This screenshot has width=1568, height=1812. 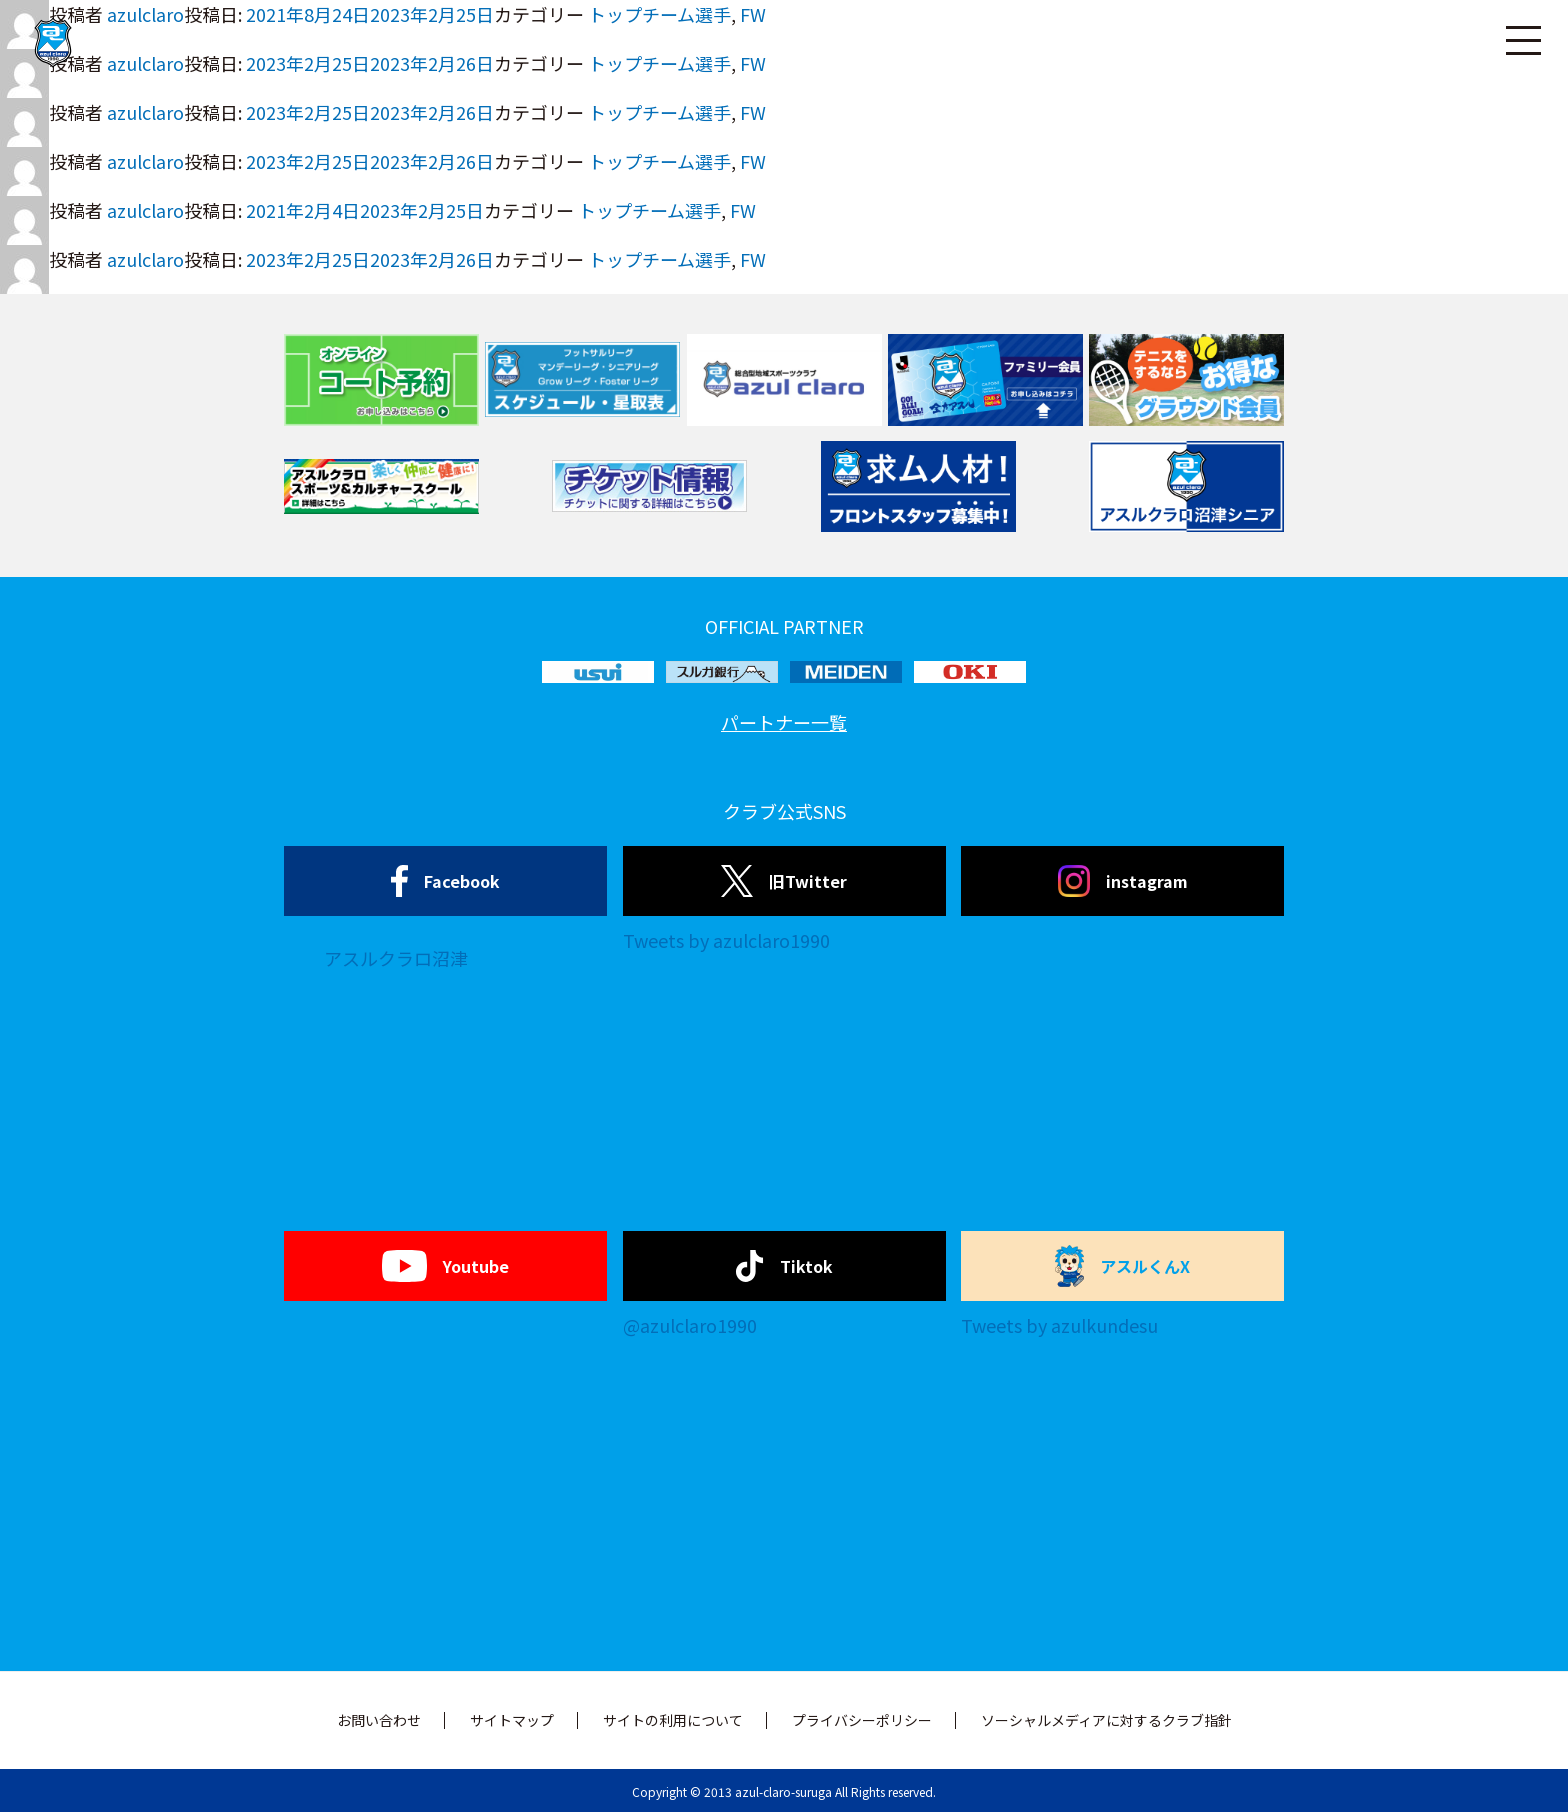 I want to click on アスルくんX, so click(x=1123, y=1266).